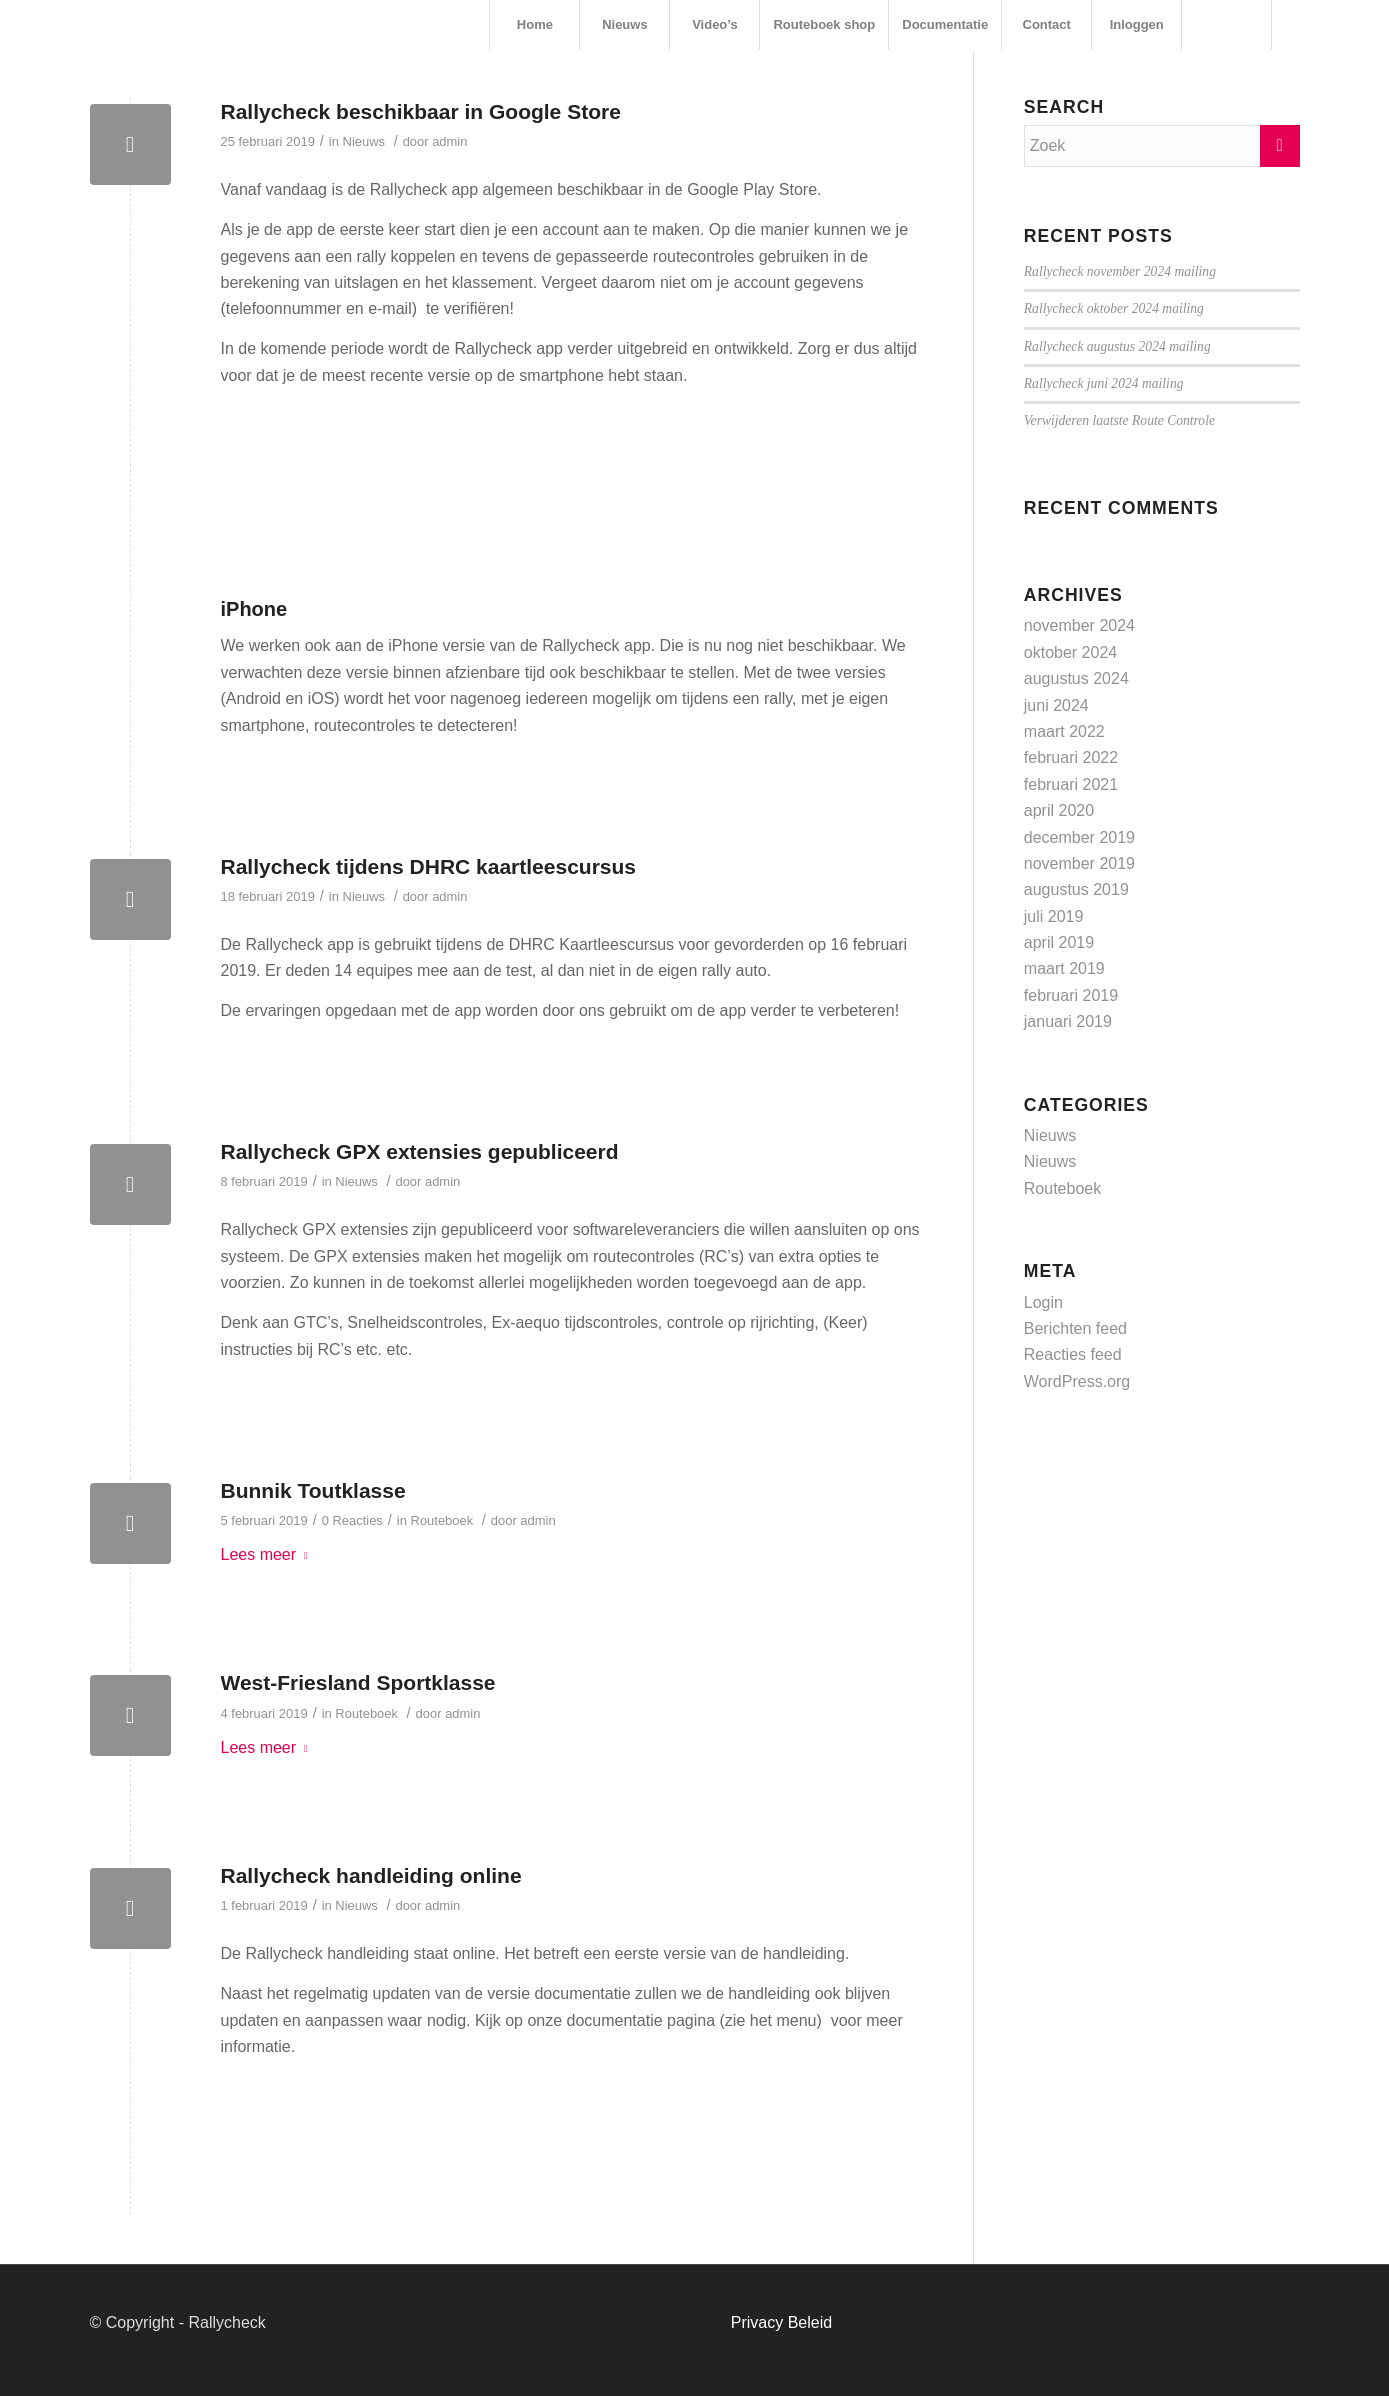 This screenshot has width=1389, height=2396. Describe the element at coordinates (1070, 652) in the screenshot. I see `oktober 2024` at that location.